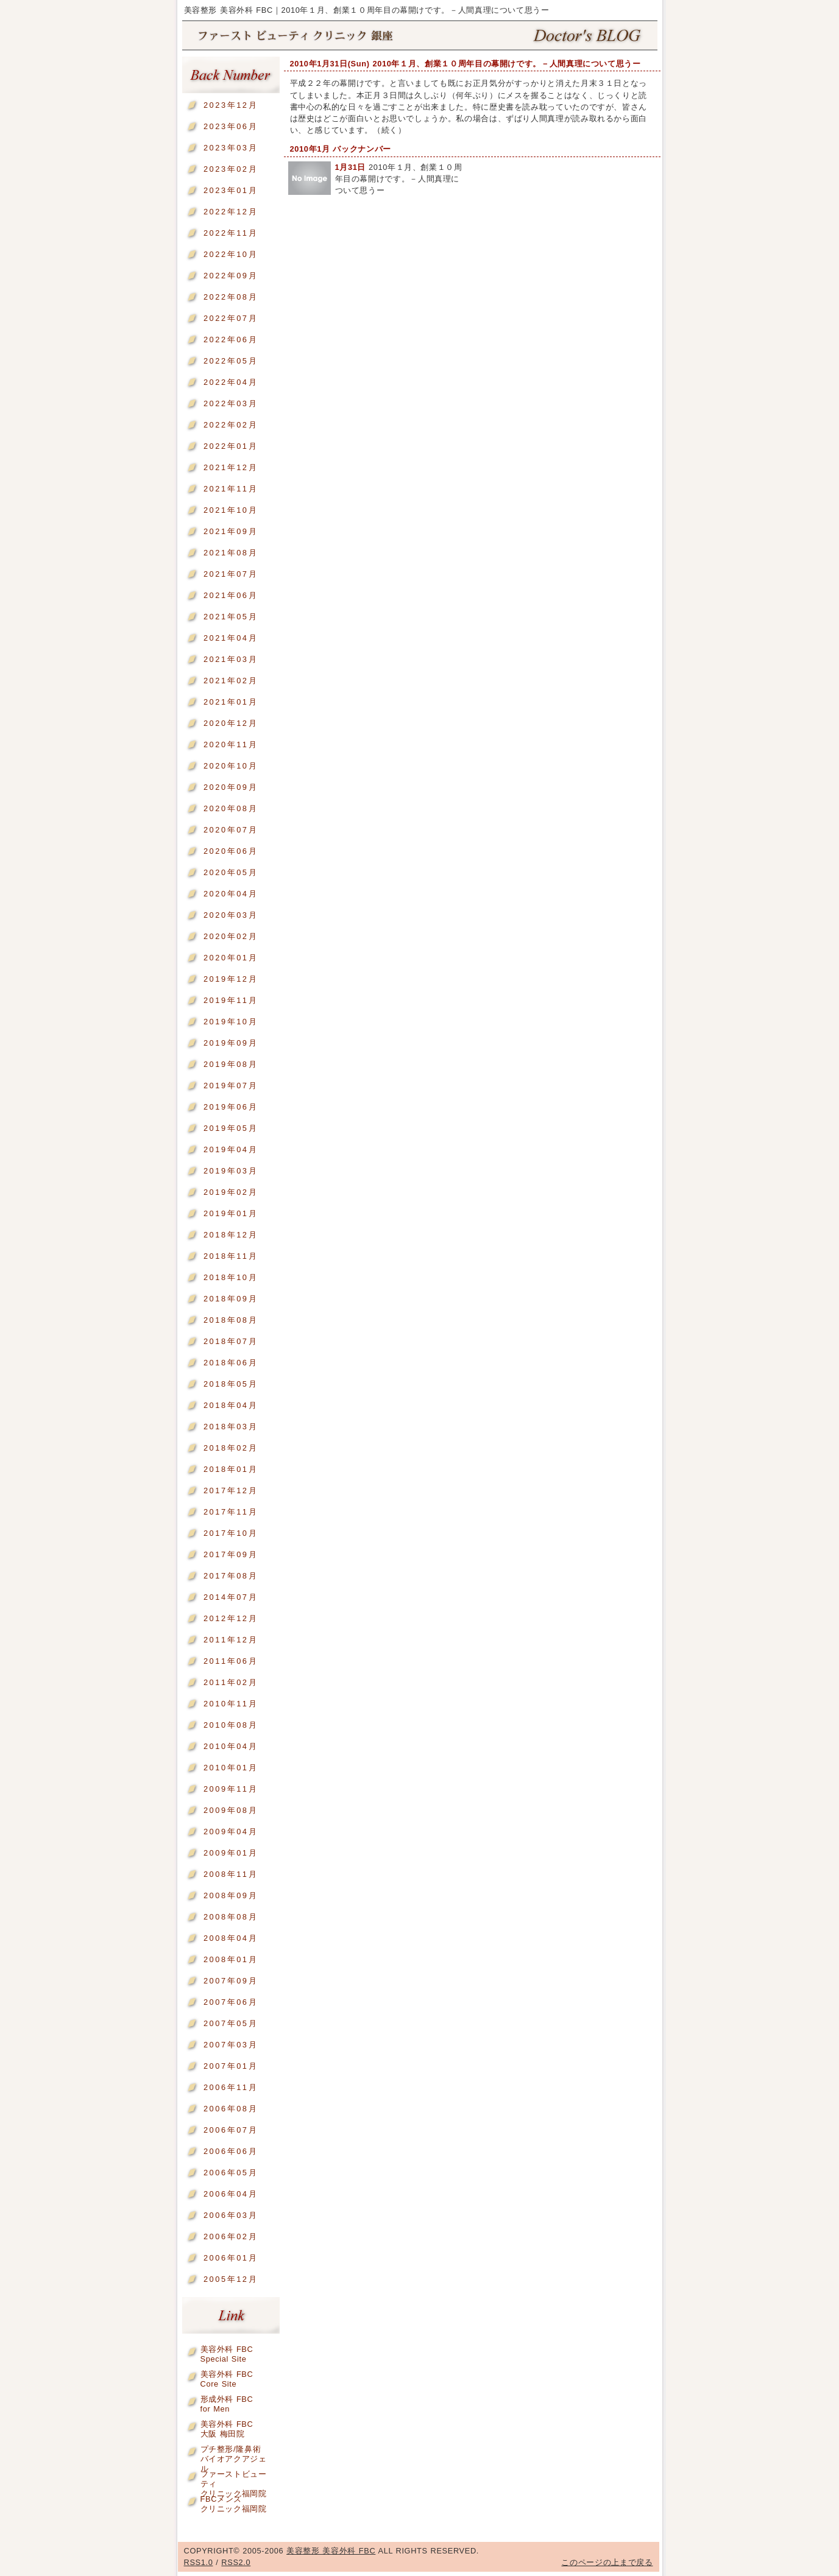 Image resolution: width=839 pixels, height=2576 pixels. I want to click on 2021年08月, so click(231, 552).